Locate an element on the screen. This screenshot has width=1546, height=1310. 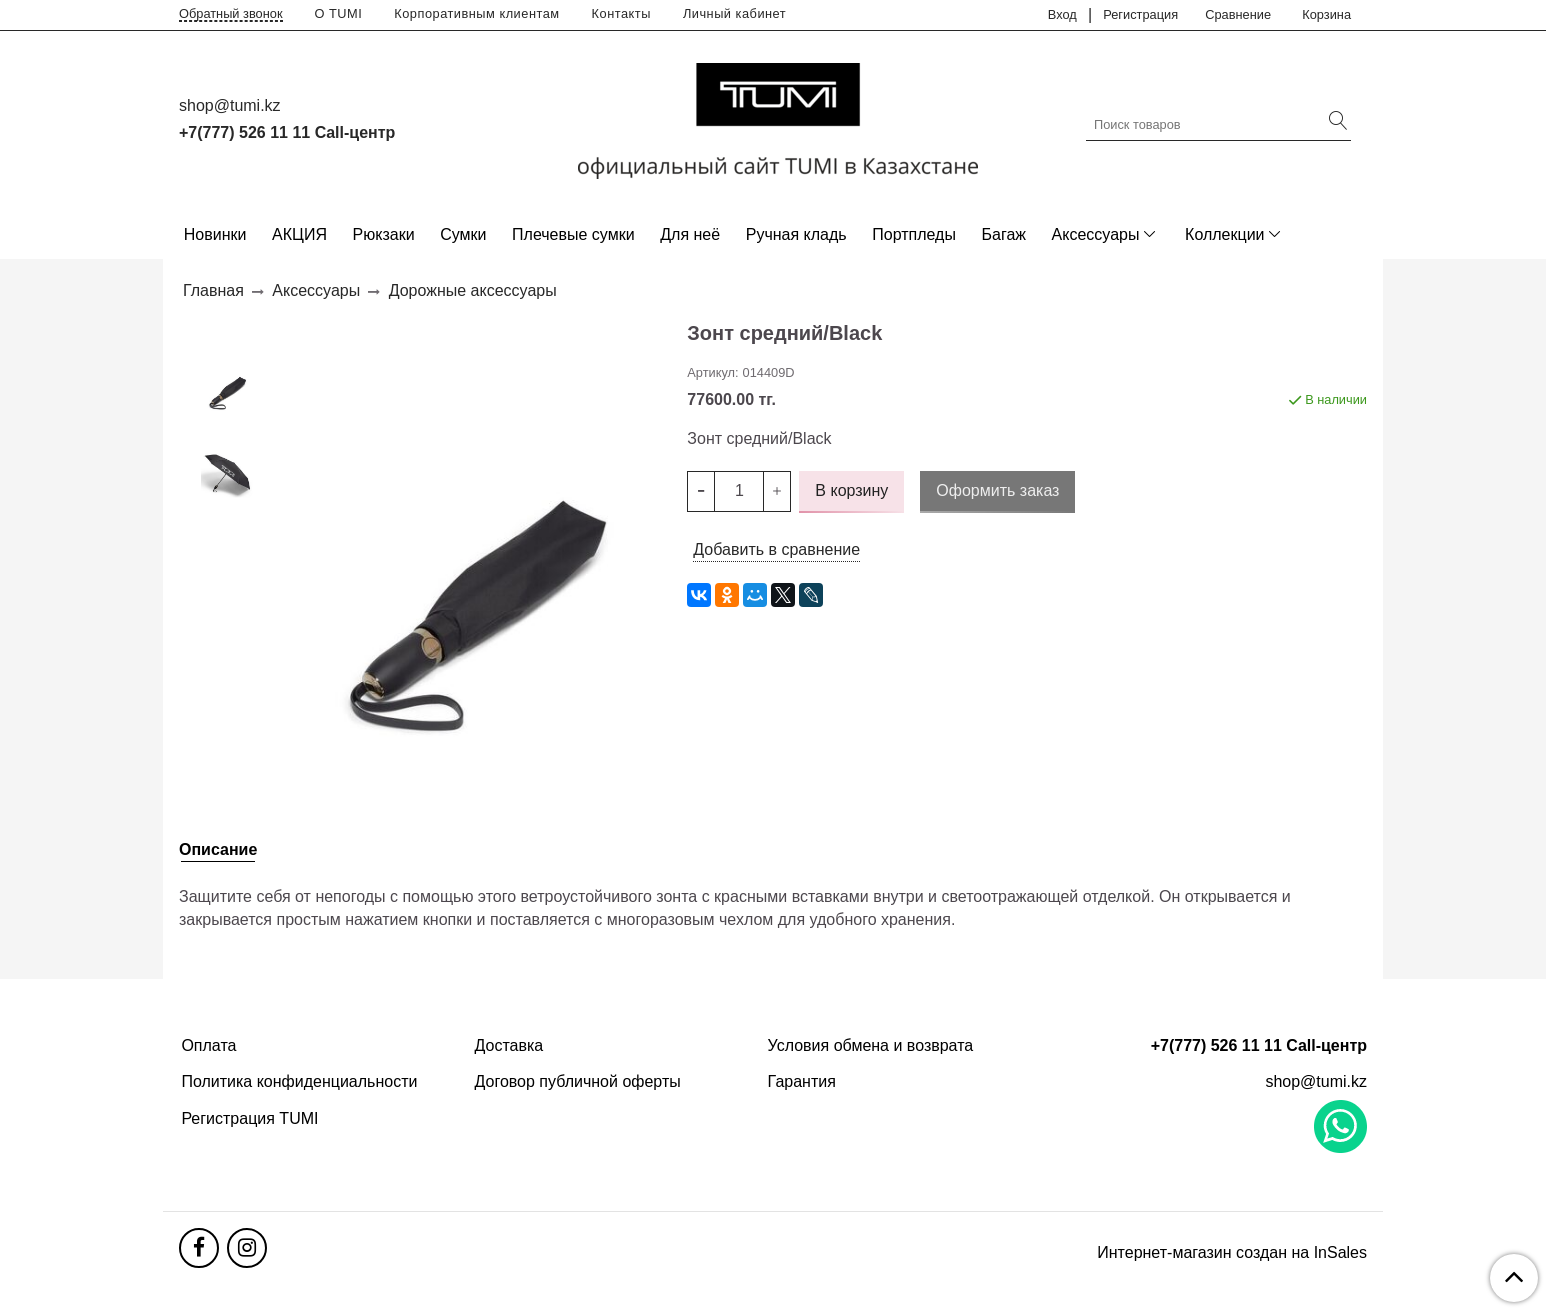
Контакты is located at coordinates (621, 13).